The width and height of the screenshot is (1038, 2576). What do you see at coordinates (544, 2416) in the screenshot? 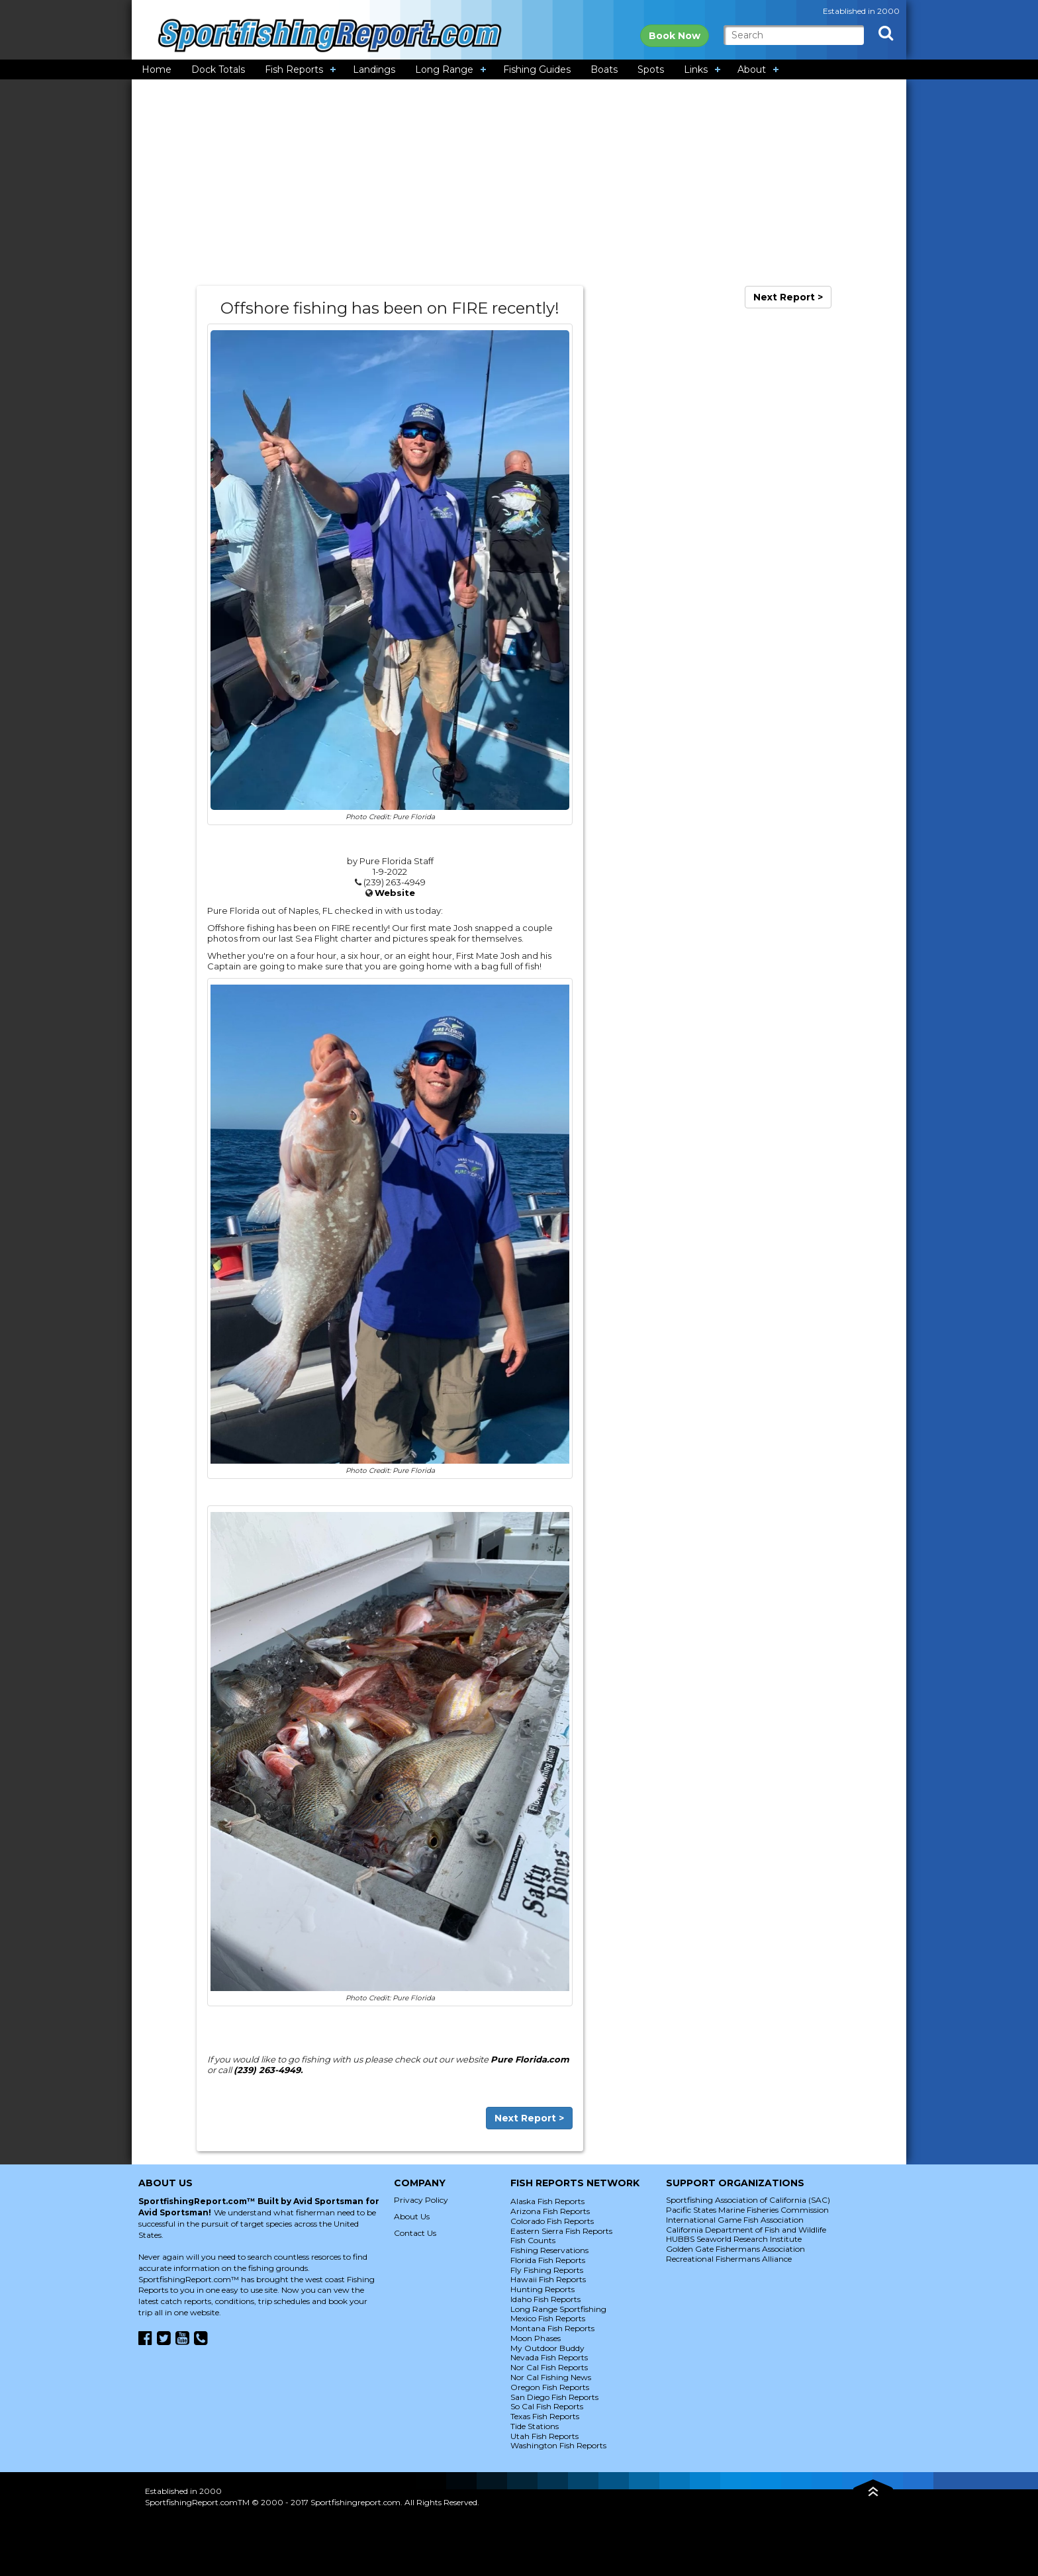
I see `Texas Fish Reports` at bounding box center [544, 2416].